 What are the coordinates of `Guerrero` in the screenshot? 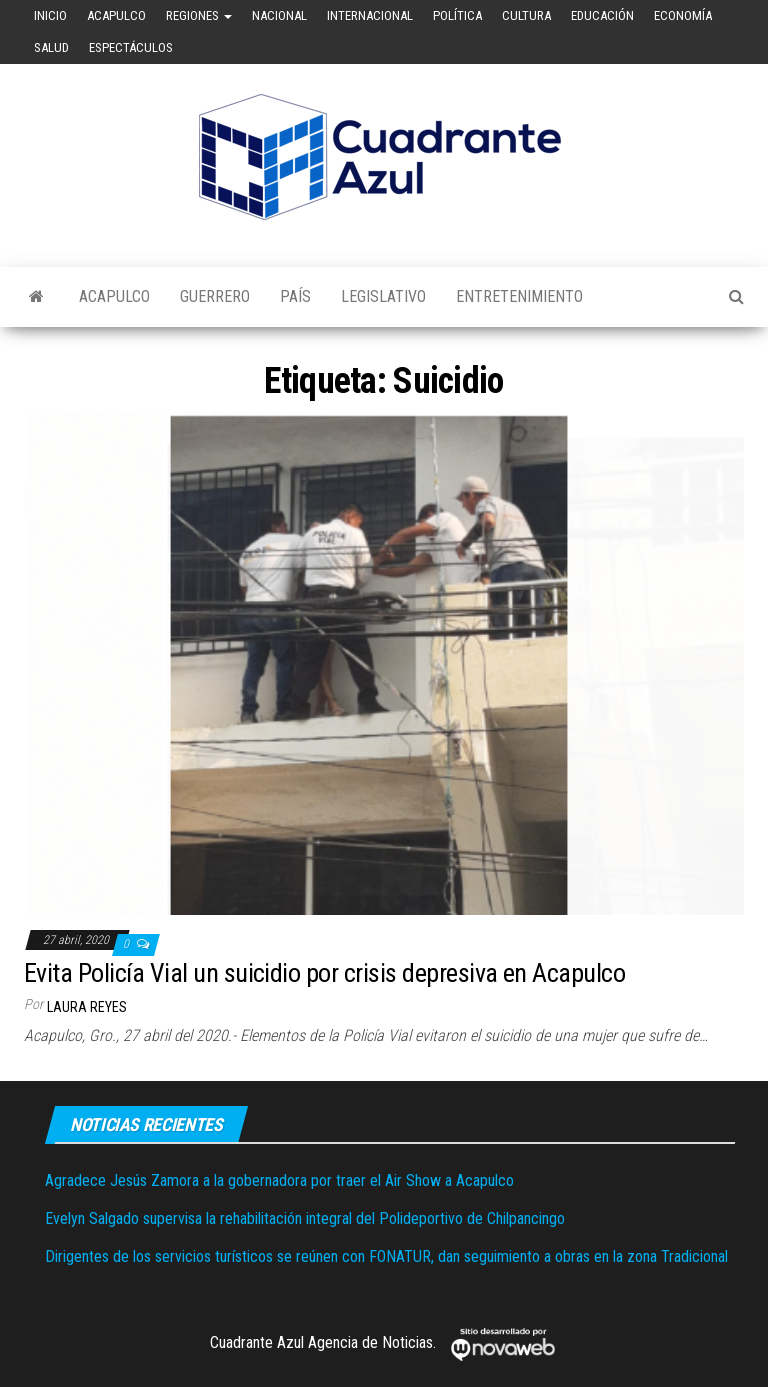 It's located at (215, 296).